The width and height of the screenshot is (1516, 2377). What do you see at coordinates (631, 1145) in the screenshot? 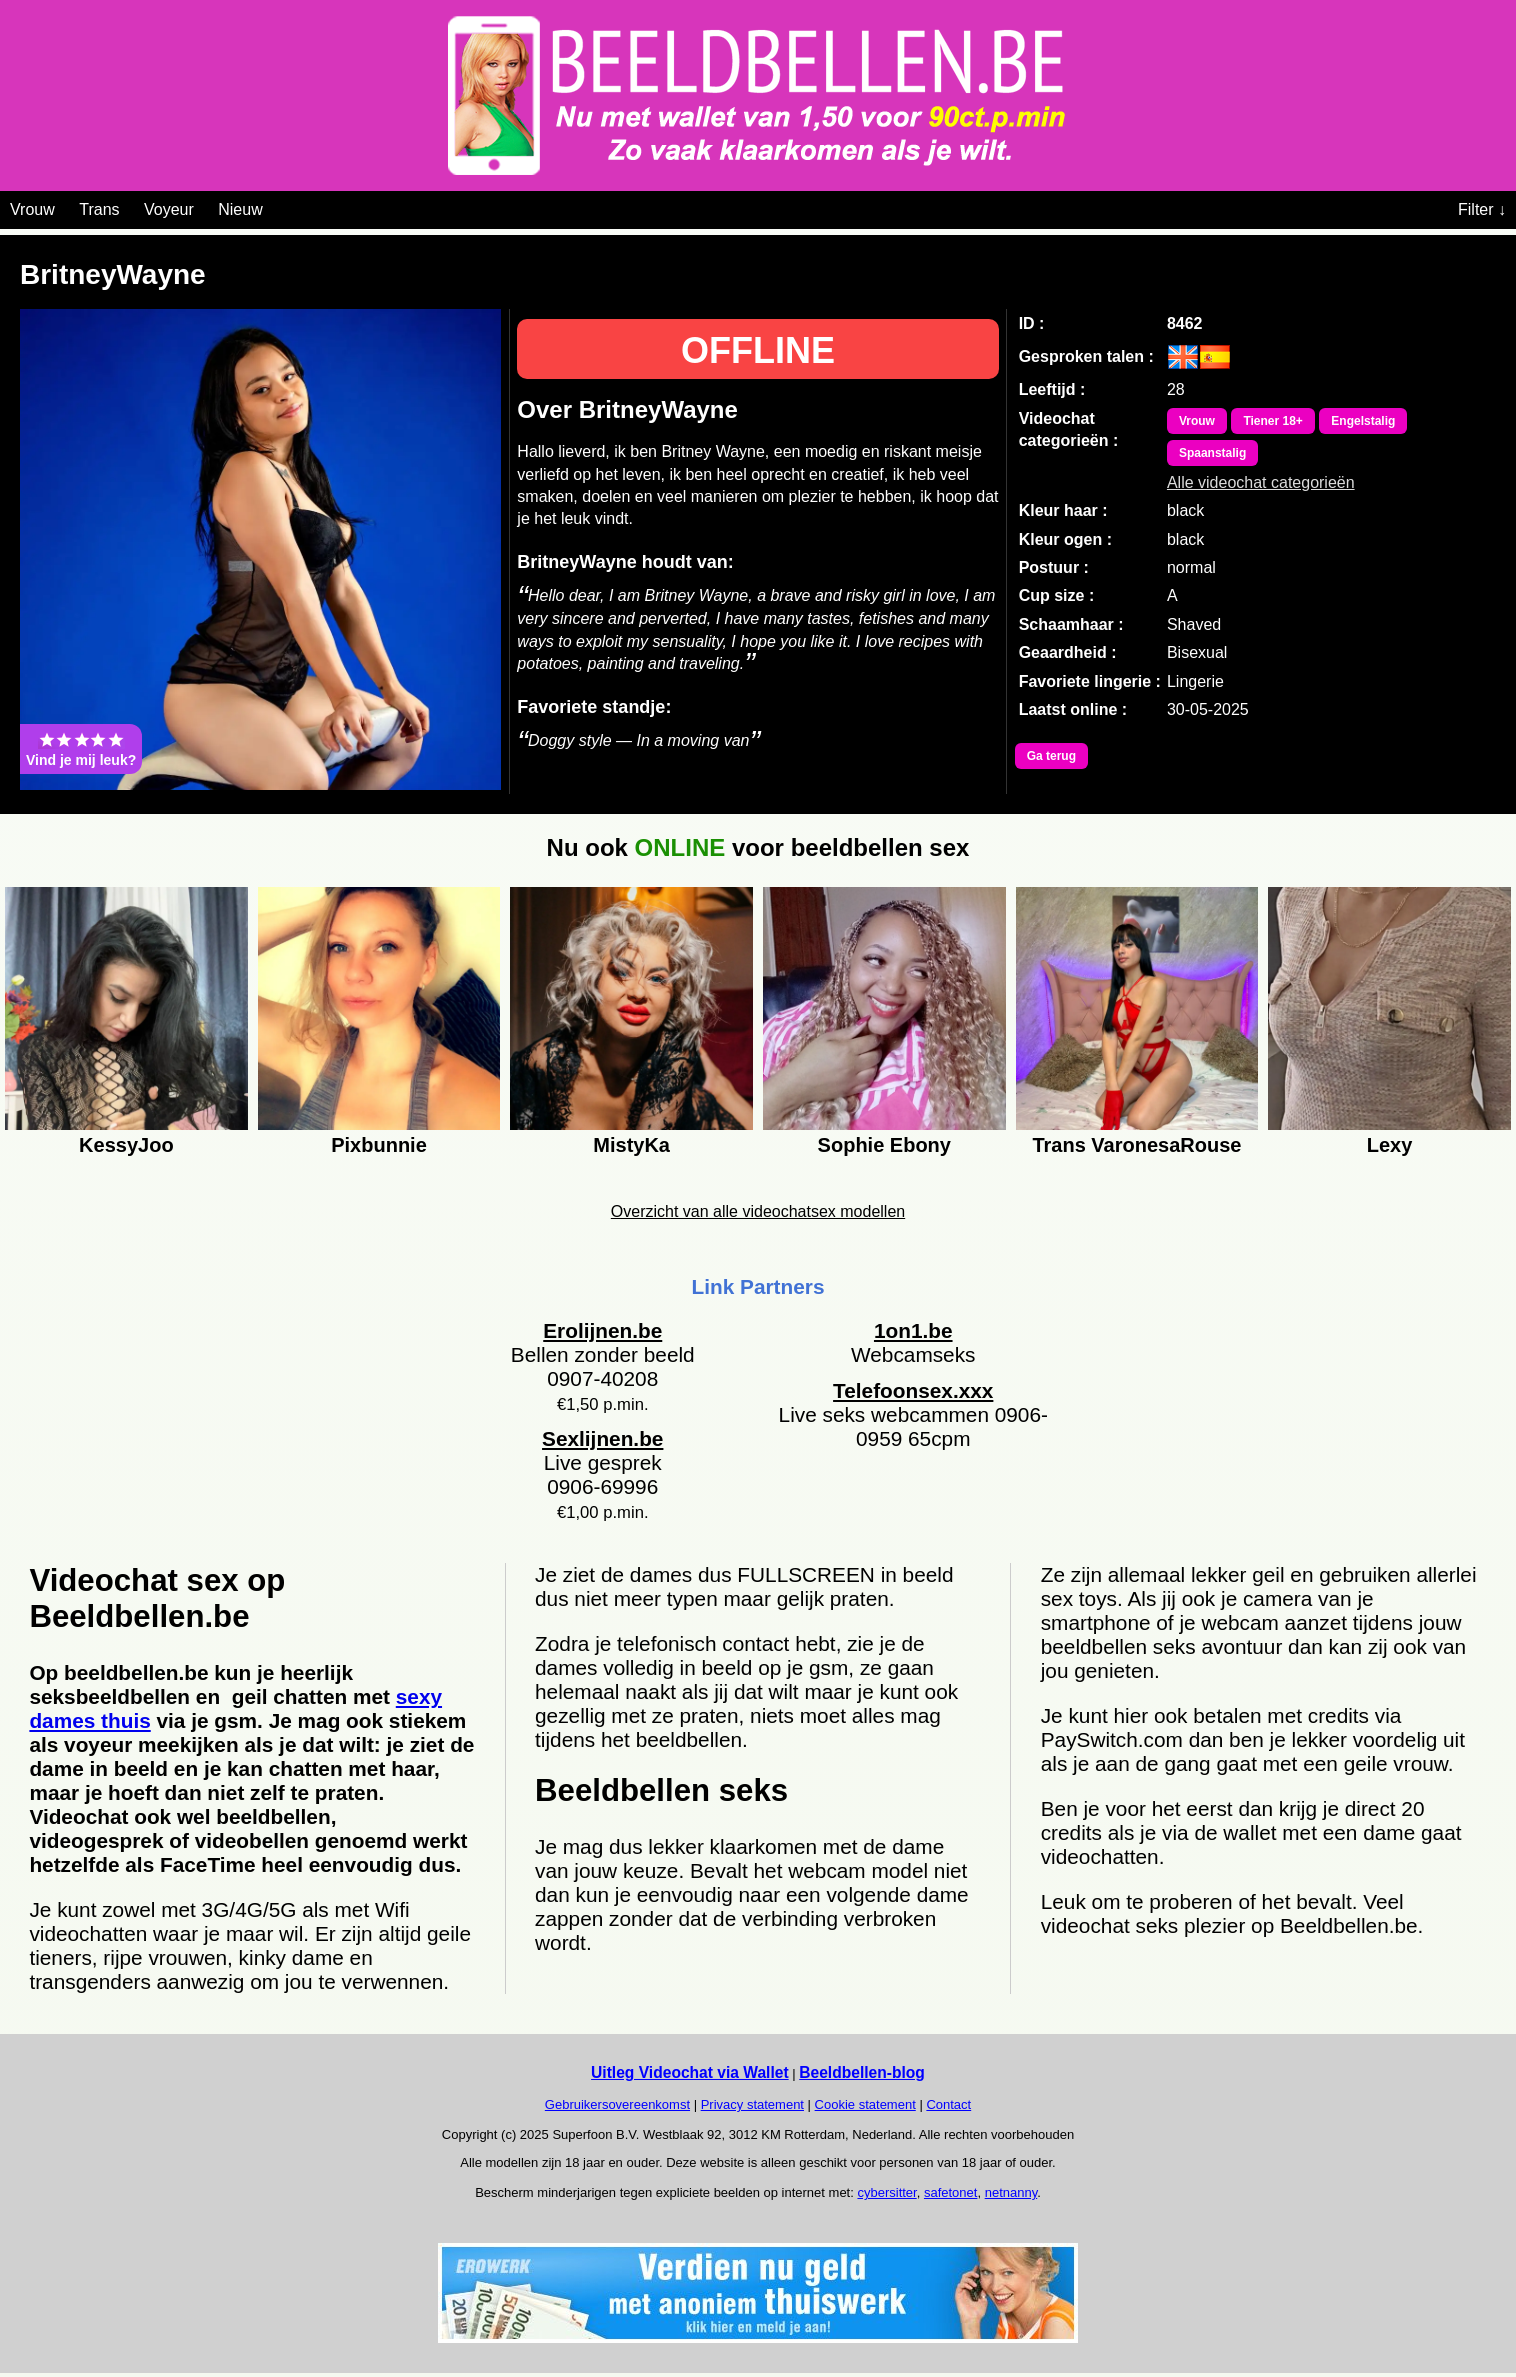
I see `MistyKa` at bounding box center [631, 1145].